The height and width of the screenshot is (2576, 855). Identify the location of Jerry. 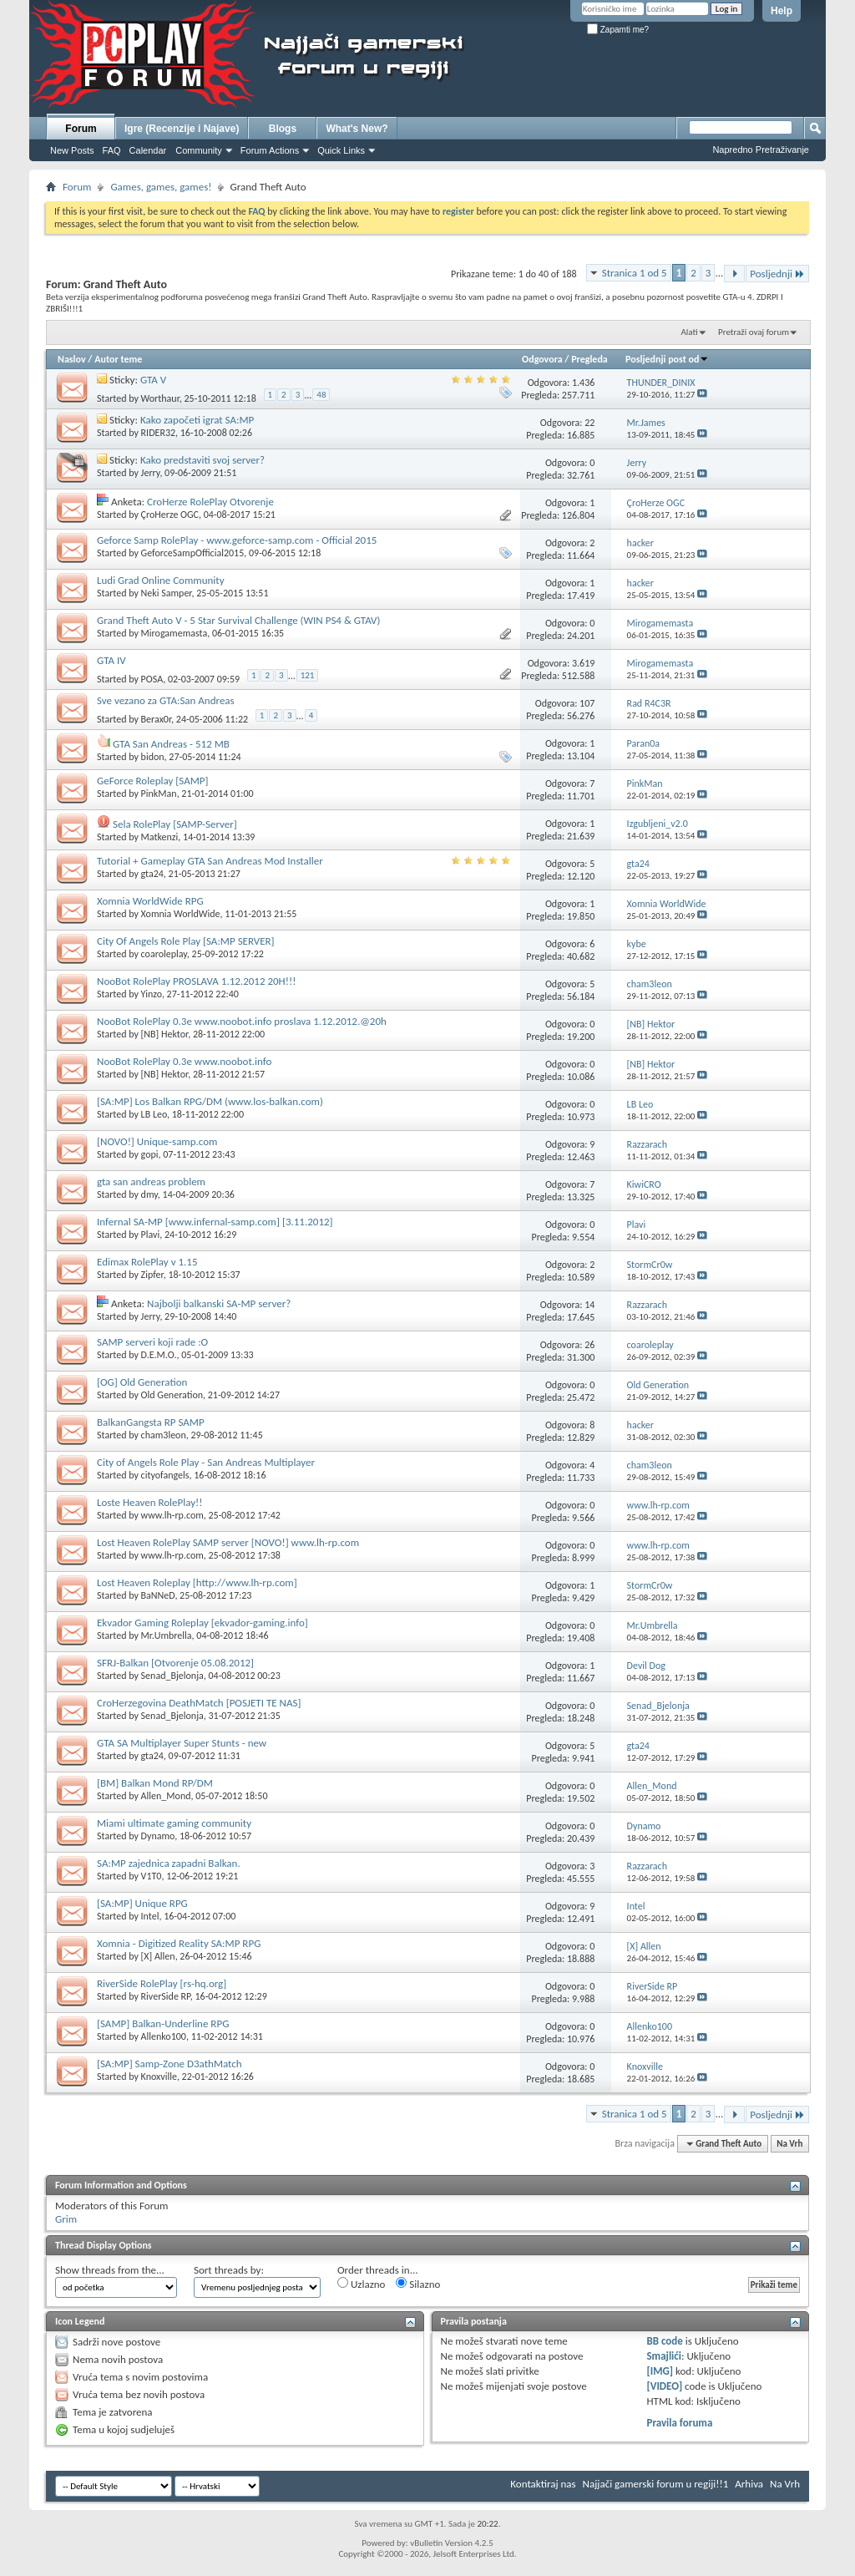
(150, 473).